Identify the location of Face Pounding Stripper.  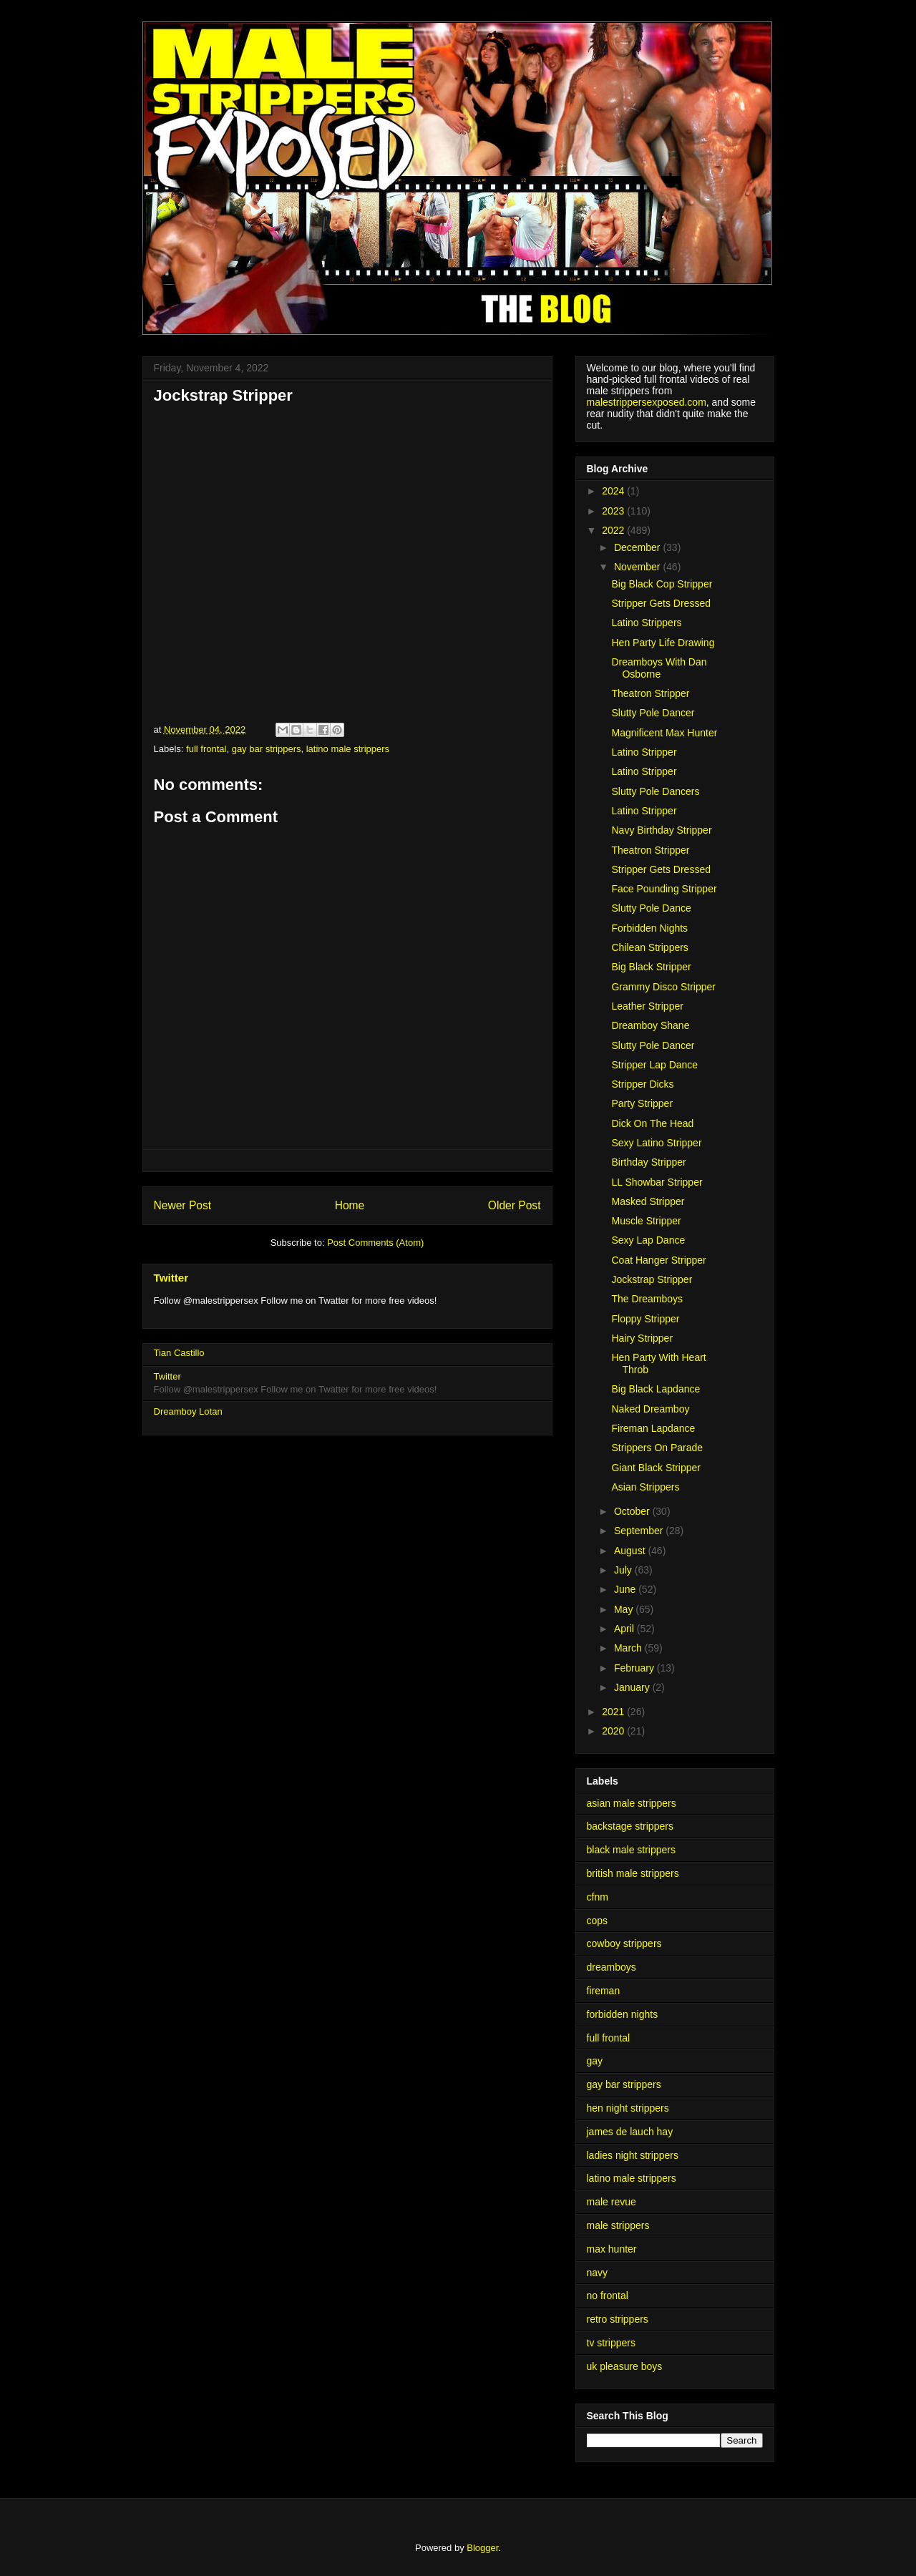
(663, 888).